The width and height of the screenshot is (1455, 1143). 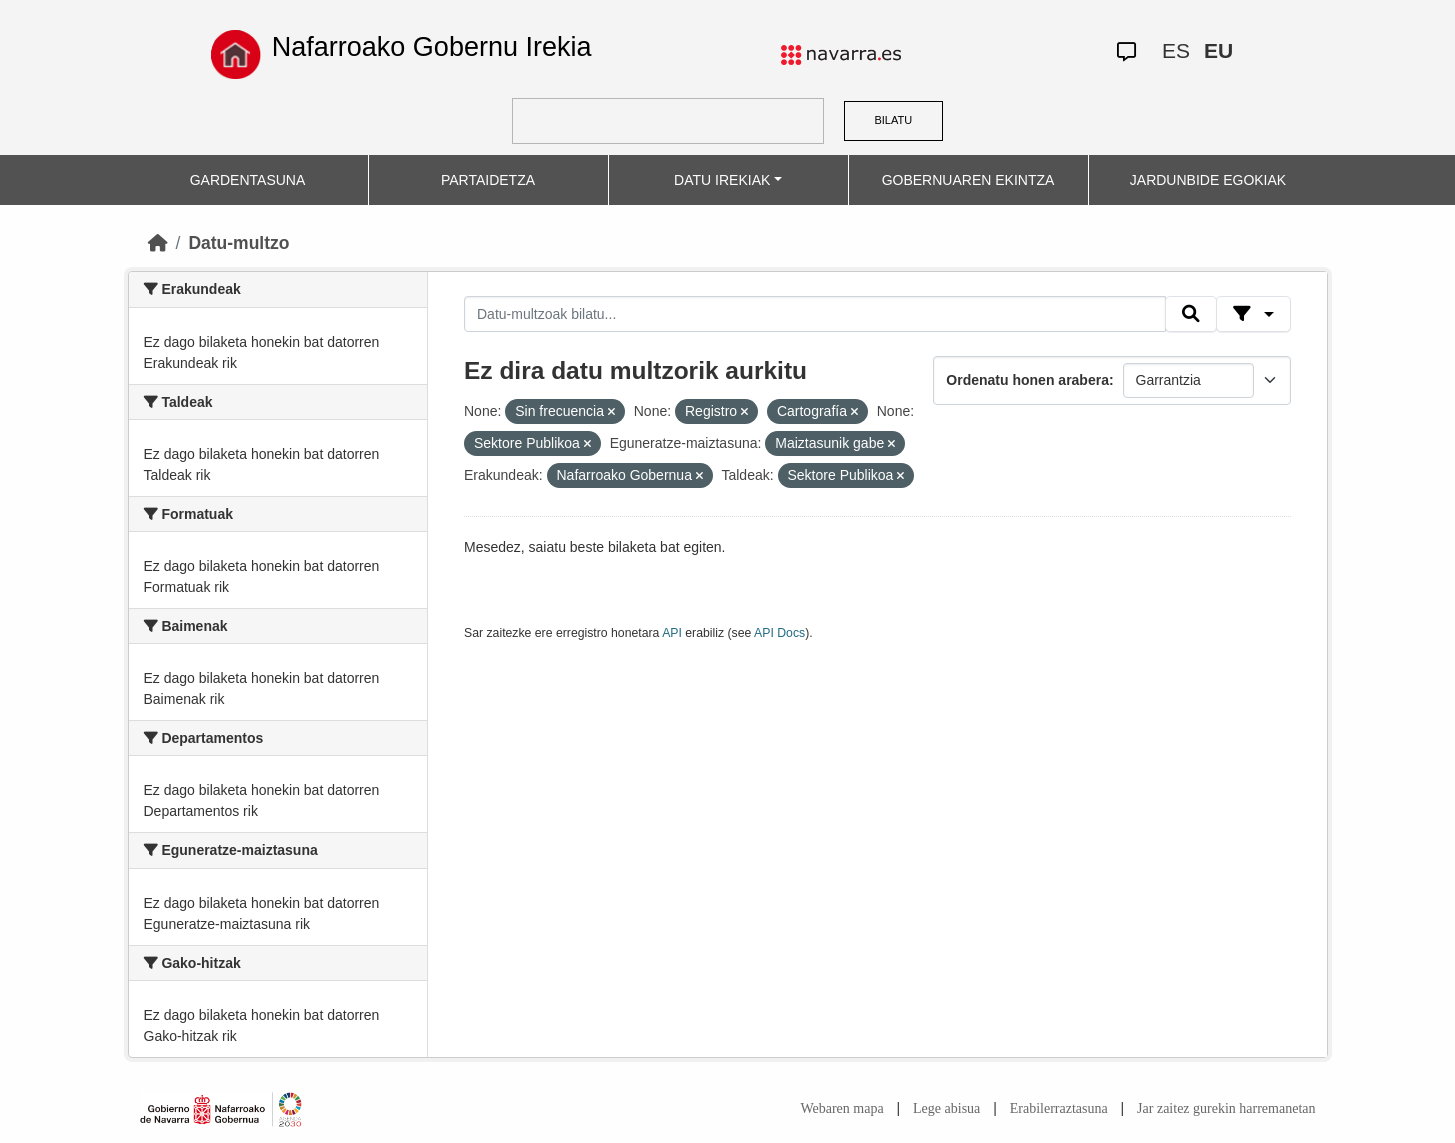 I want to click on Ordenatu honen arabera, so click(x=1027, y=380).